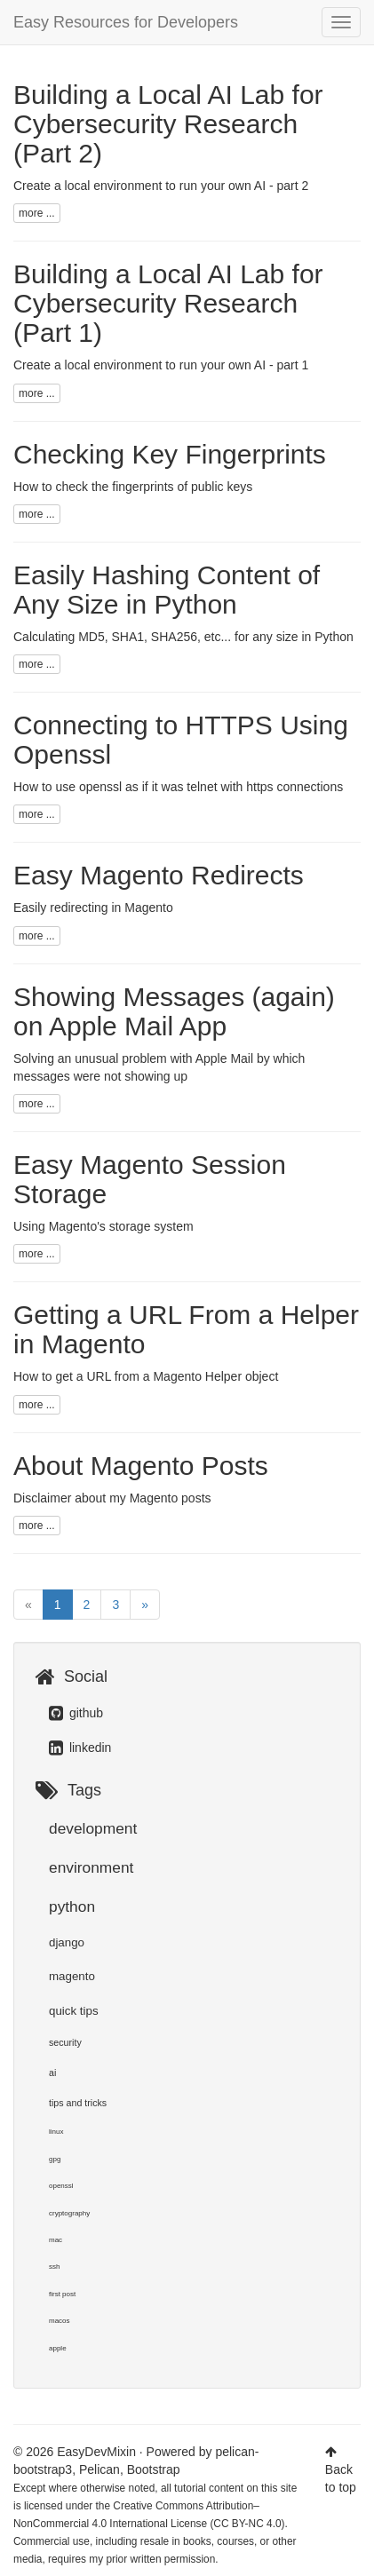 The height and width of the screenshot is (2576, 374). I want to click on linkedin, so click(80, 1747).